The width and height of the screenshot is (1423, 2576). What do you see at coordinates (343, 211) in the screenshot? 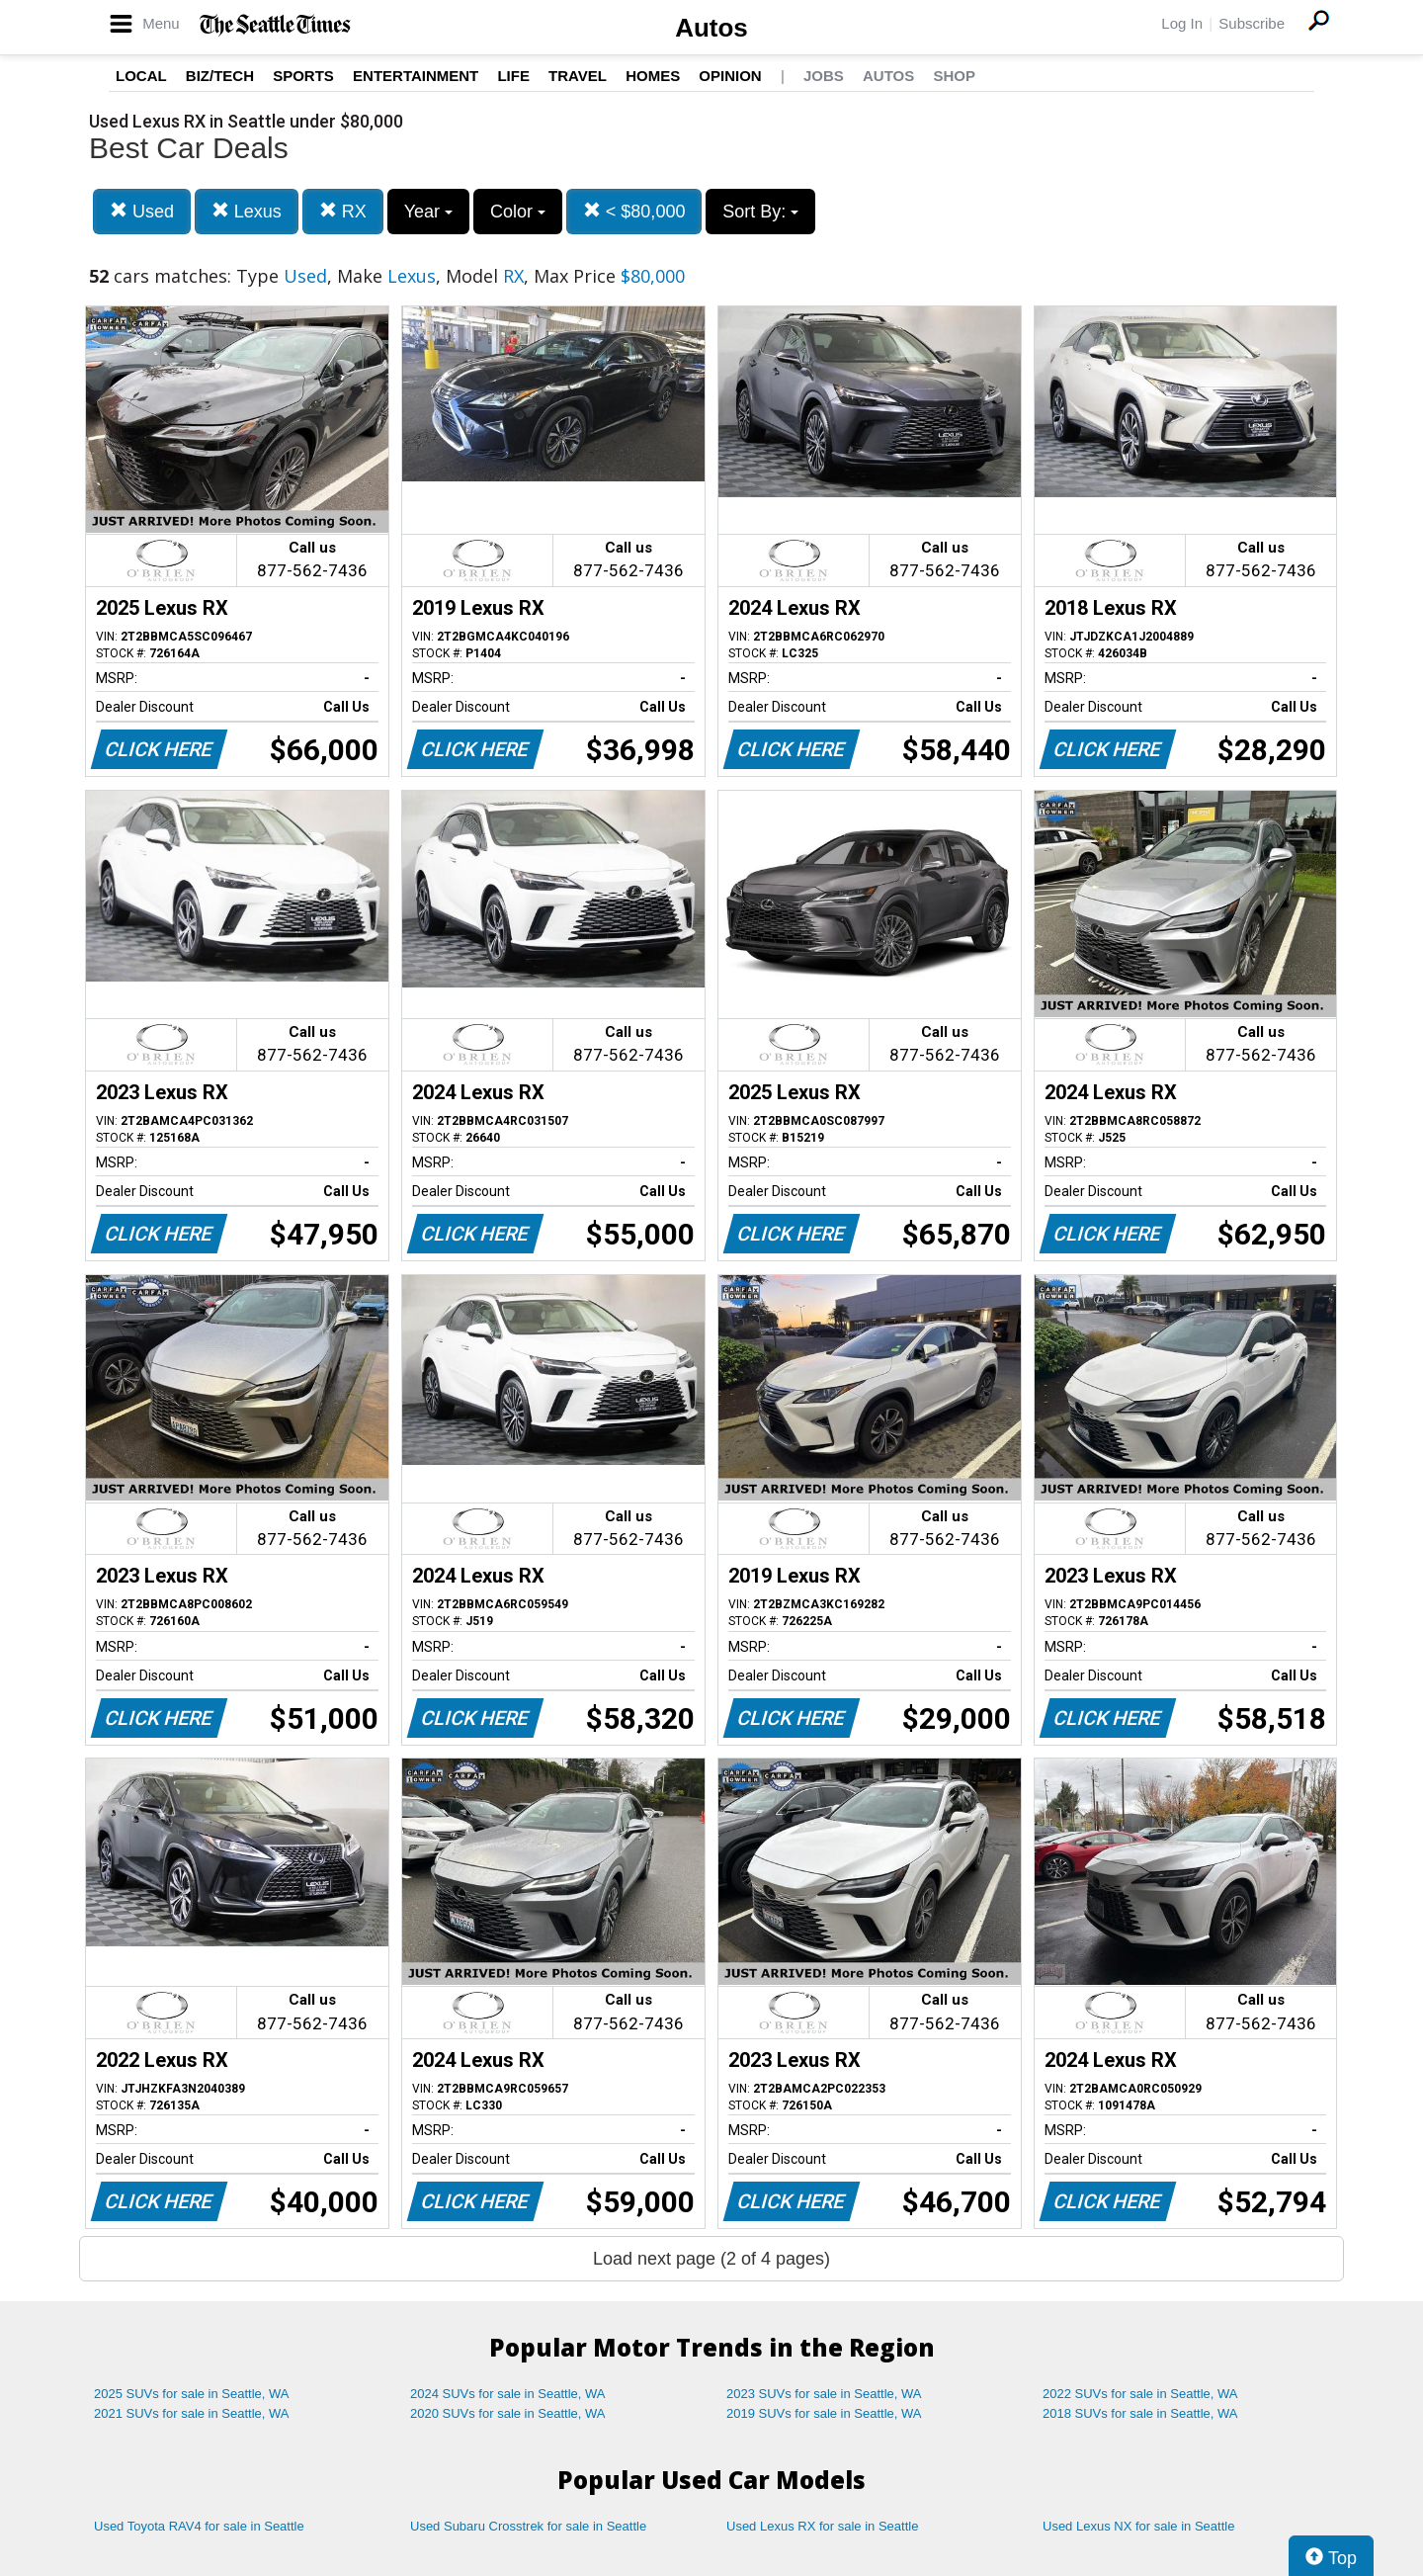
I see `RX` at bounding box center [343, 211].